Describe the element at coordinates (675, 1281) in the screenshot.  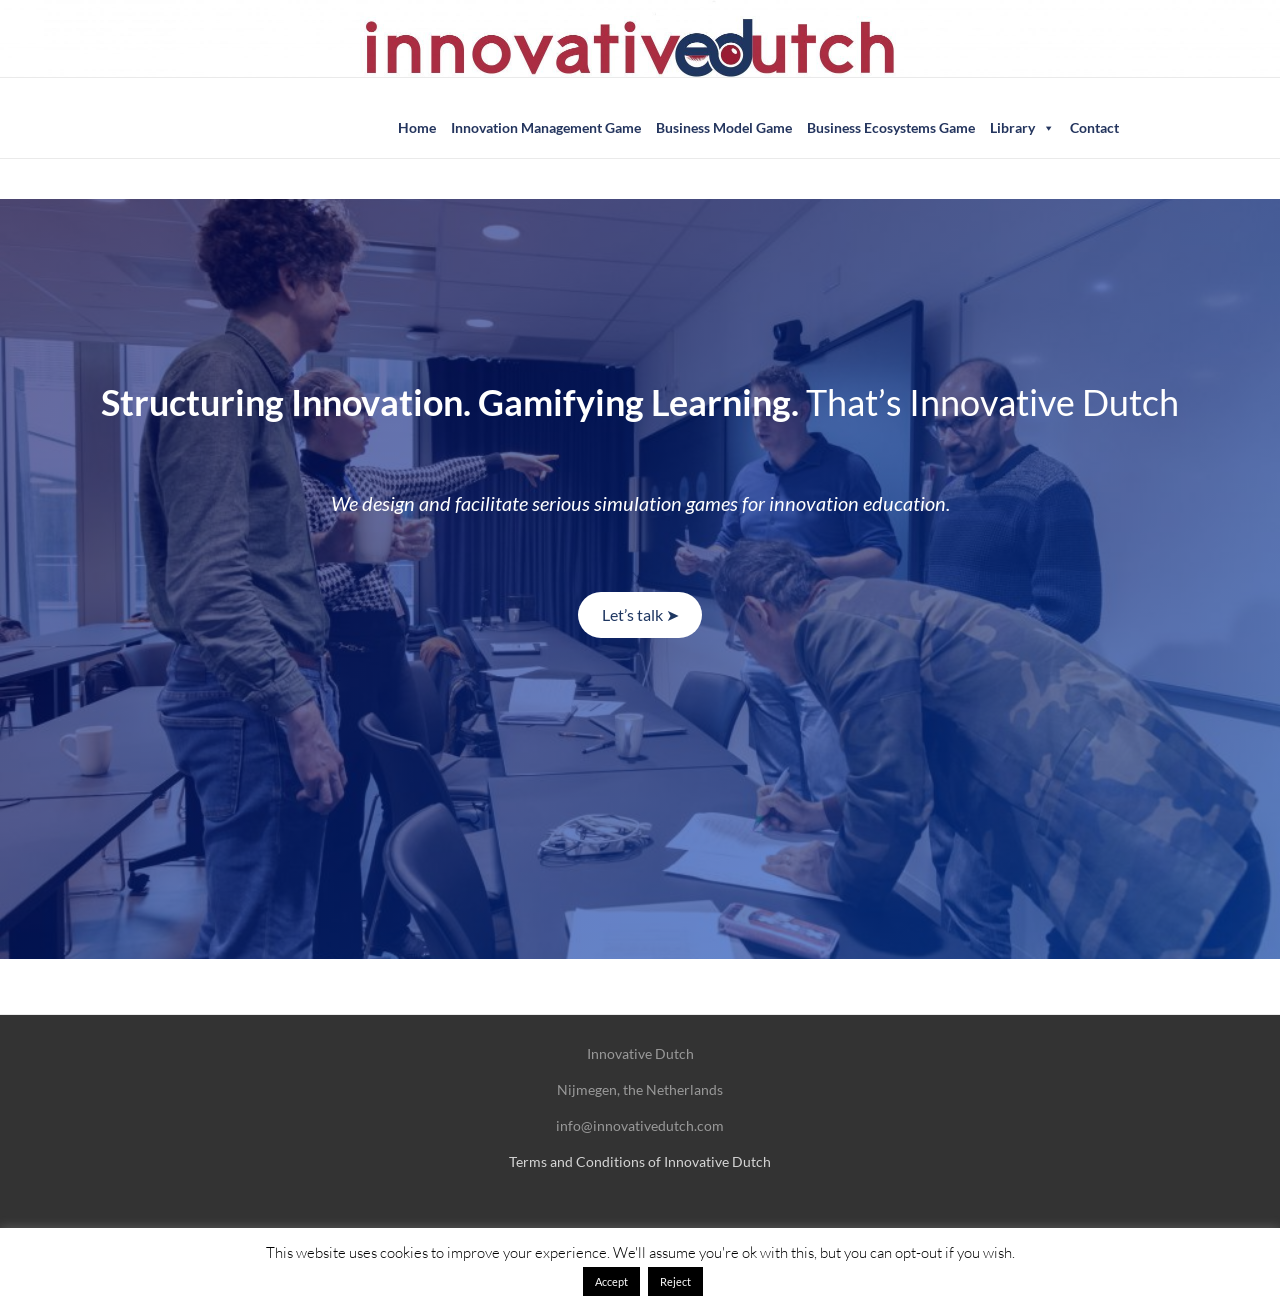
I see `Reject [button]` at that location.